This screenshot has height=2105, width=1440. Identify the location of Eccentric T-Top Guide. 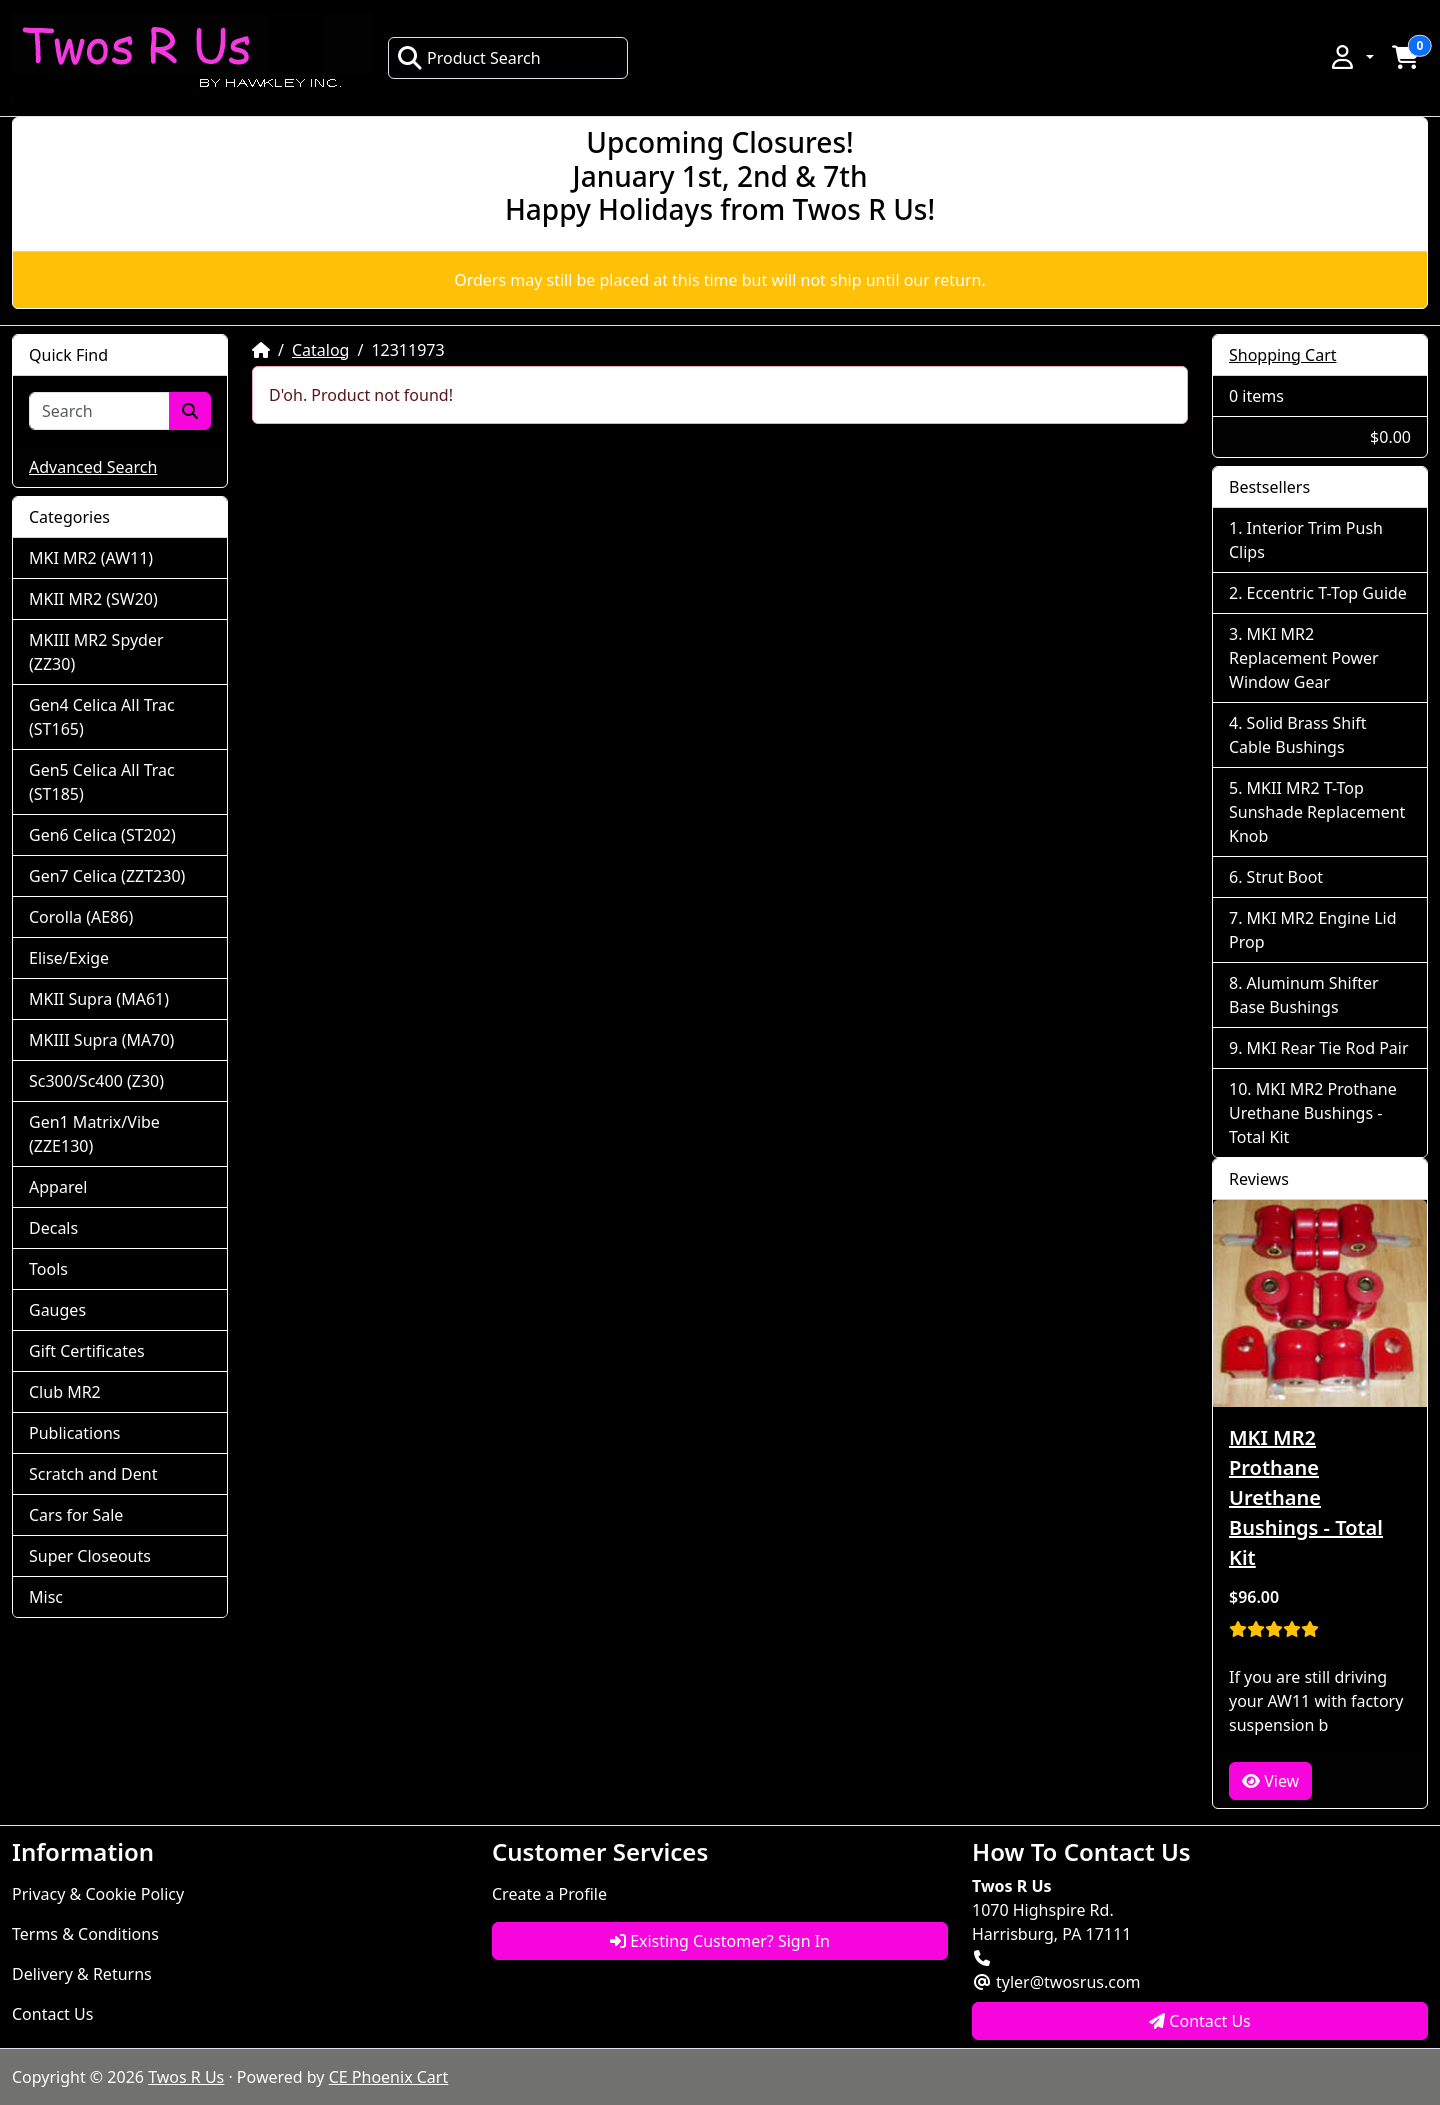
(1327, 593).